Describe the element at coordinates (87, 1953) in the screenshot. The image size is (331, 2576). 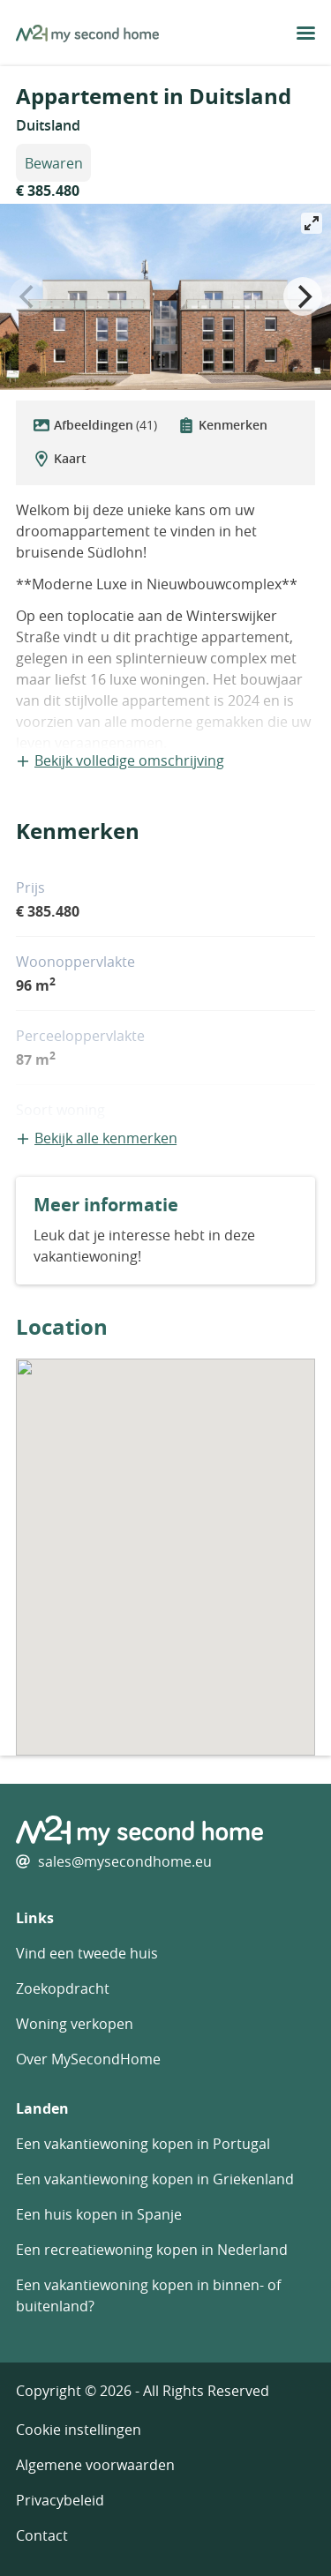
I see `Vind een tweede huis` at that location.